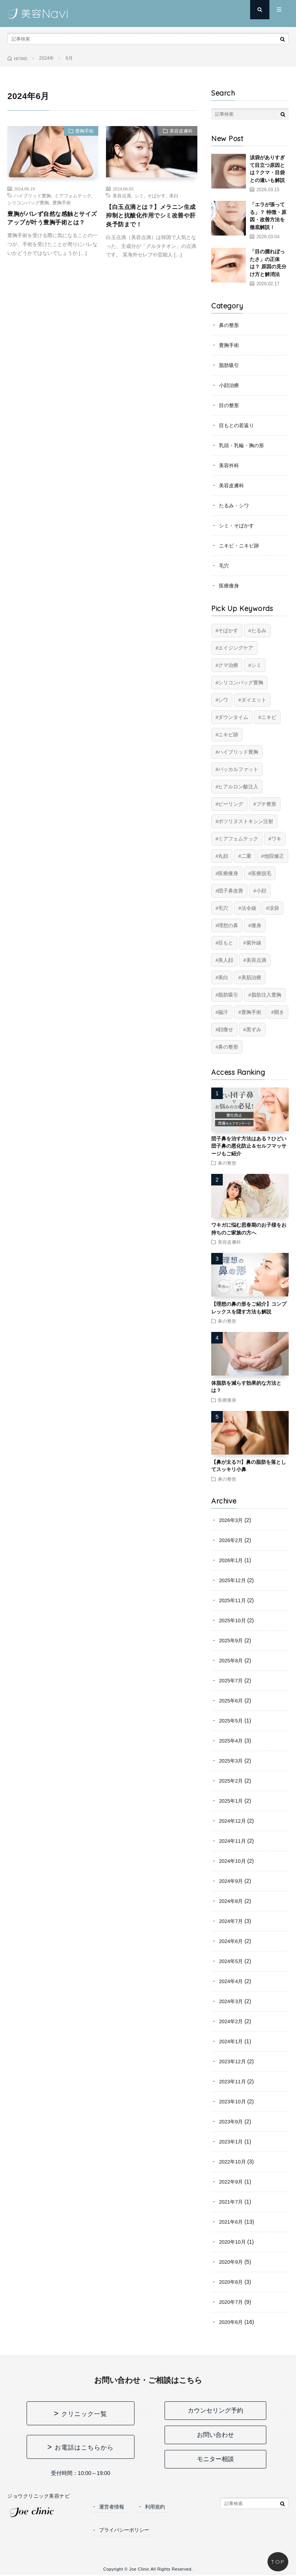 The width and height of the screenshot is (296, 2576). What do you see at coordinates (276, 839) in the screenshot?
I see `ワキ [ワキ (5個の項目)]` at bounding box center [276, 839].